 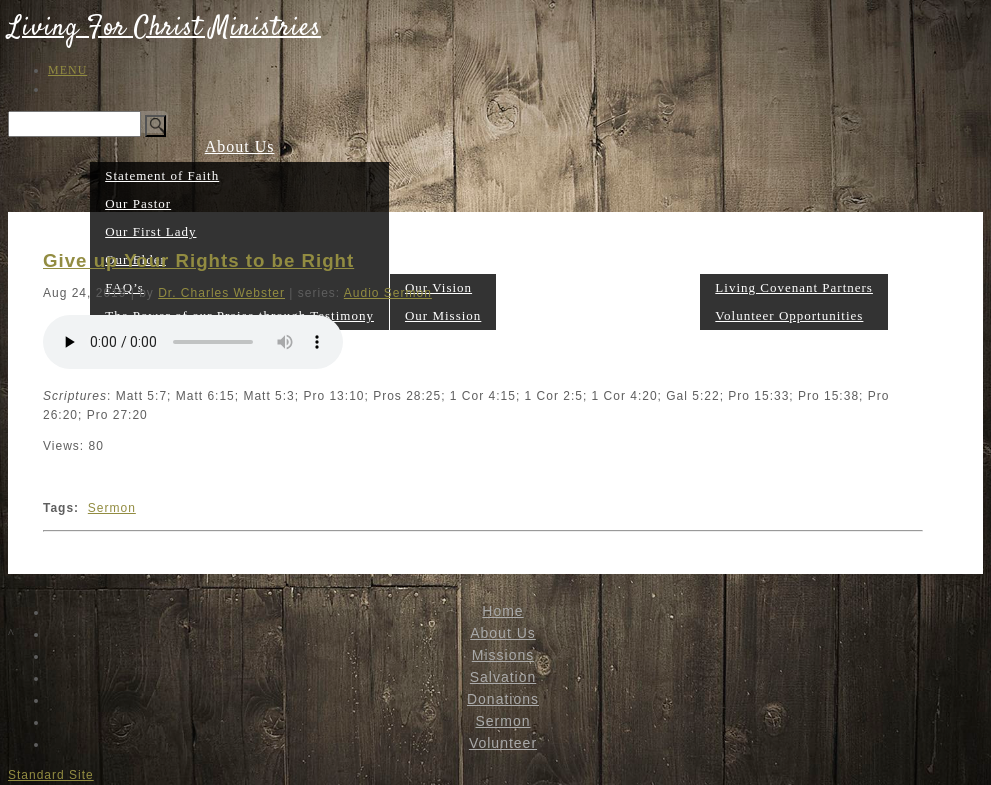 I want to click on Missions, so click(x=443, y=258).